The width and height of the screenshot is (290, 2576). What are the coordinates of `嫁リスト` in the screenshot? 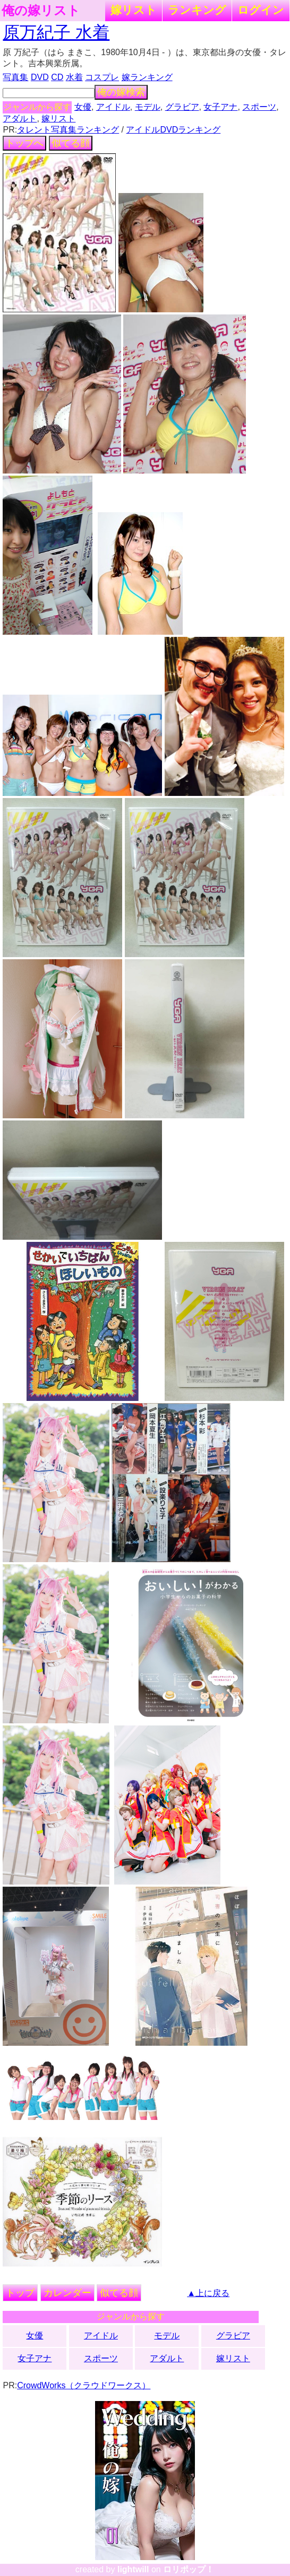 It's located at (133, 10).